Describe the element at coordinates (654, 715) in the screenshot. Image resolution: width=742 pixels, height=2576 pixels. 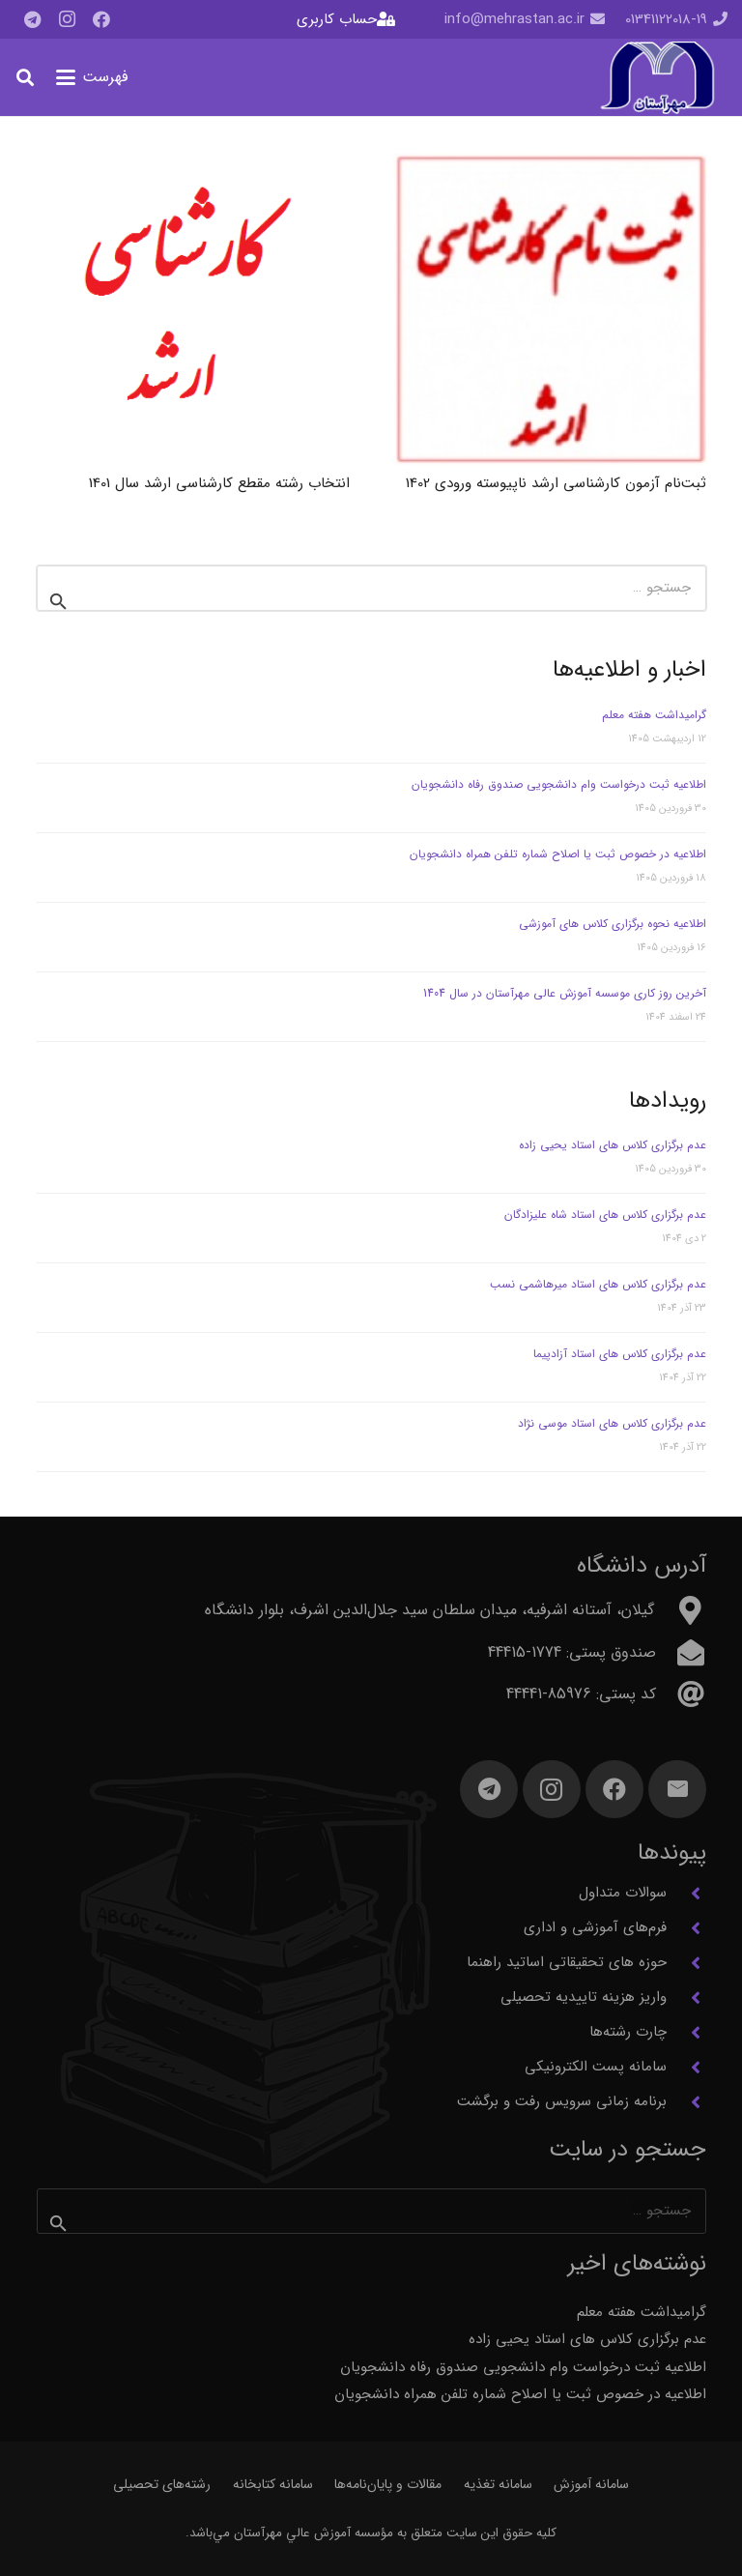
I see `گرامیداشت هفته معلم` at that location.